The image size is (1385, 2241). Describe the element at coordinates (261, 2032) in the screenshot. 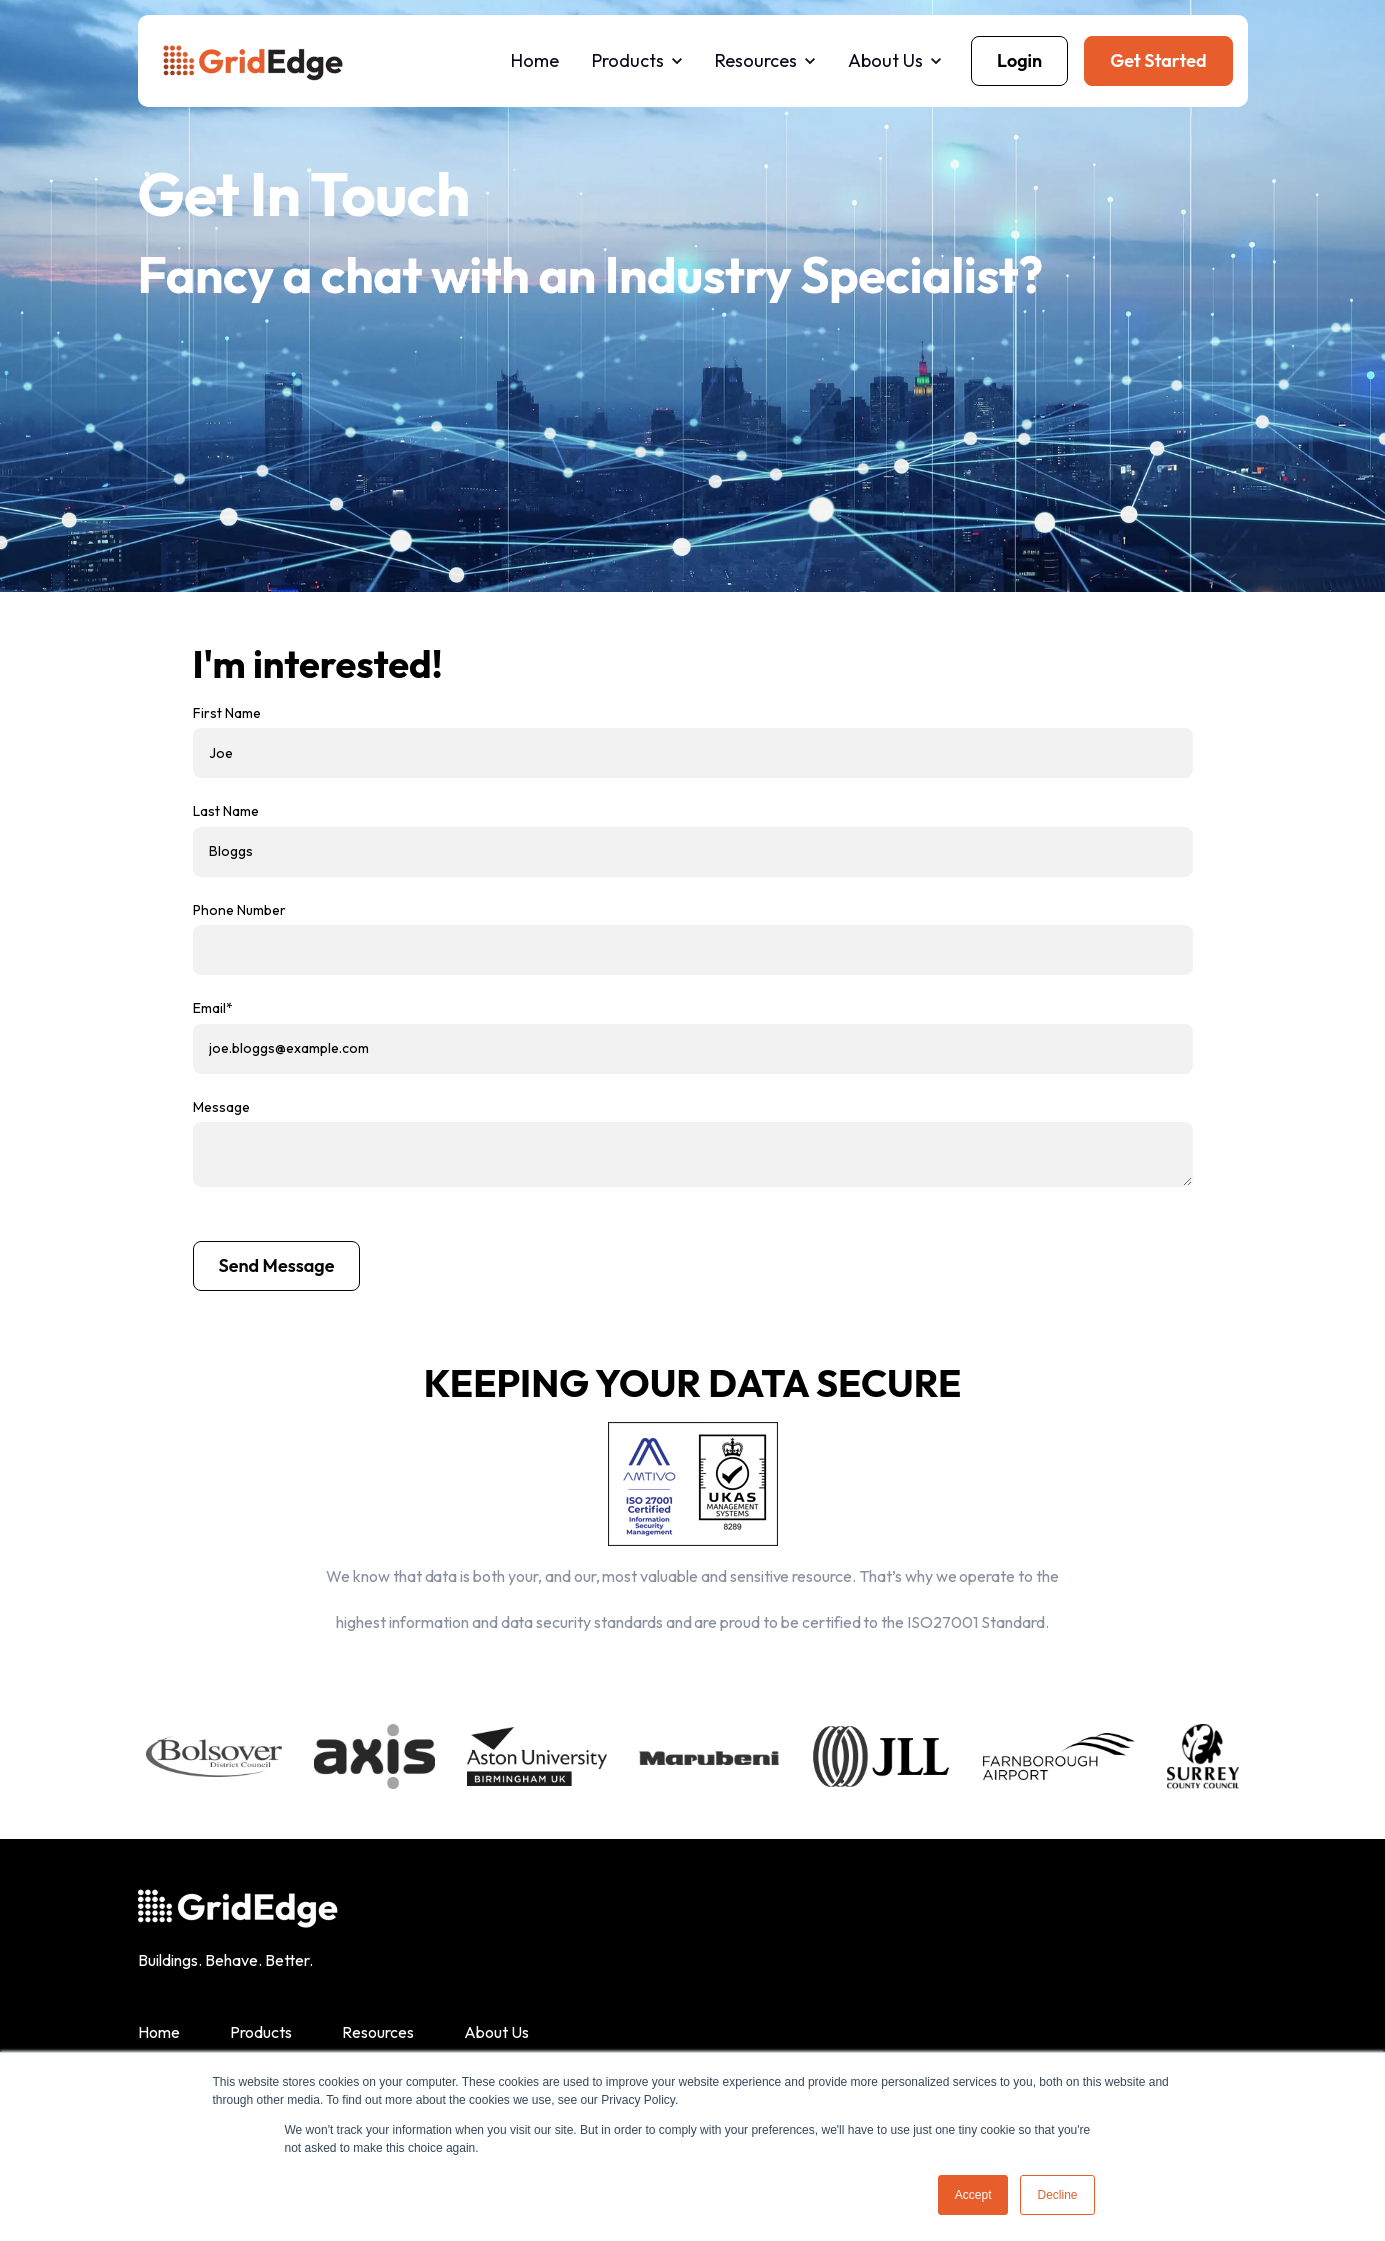

I see `Products [menuitem]` at that location.